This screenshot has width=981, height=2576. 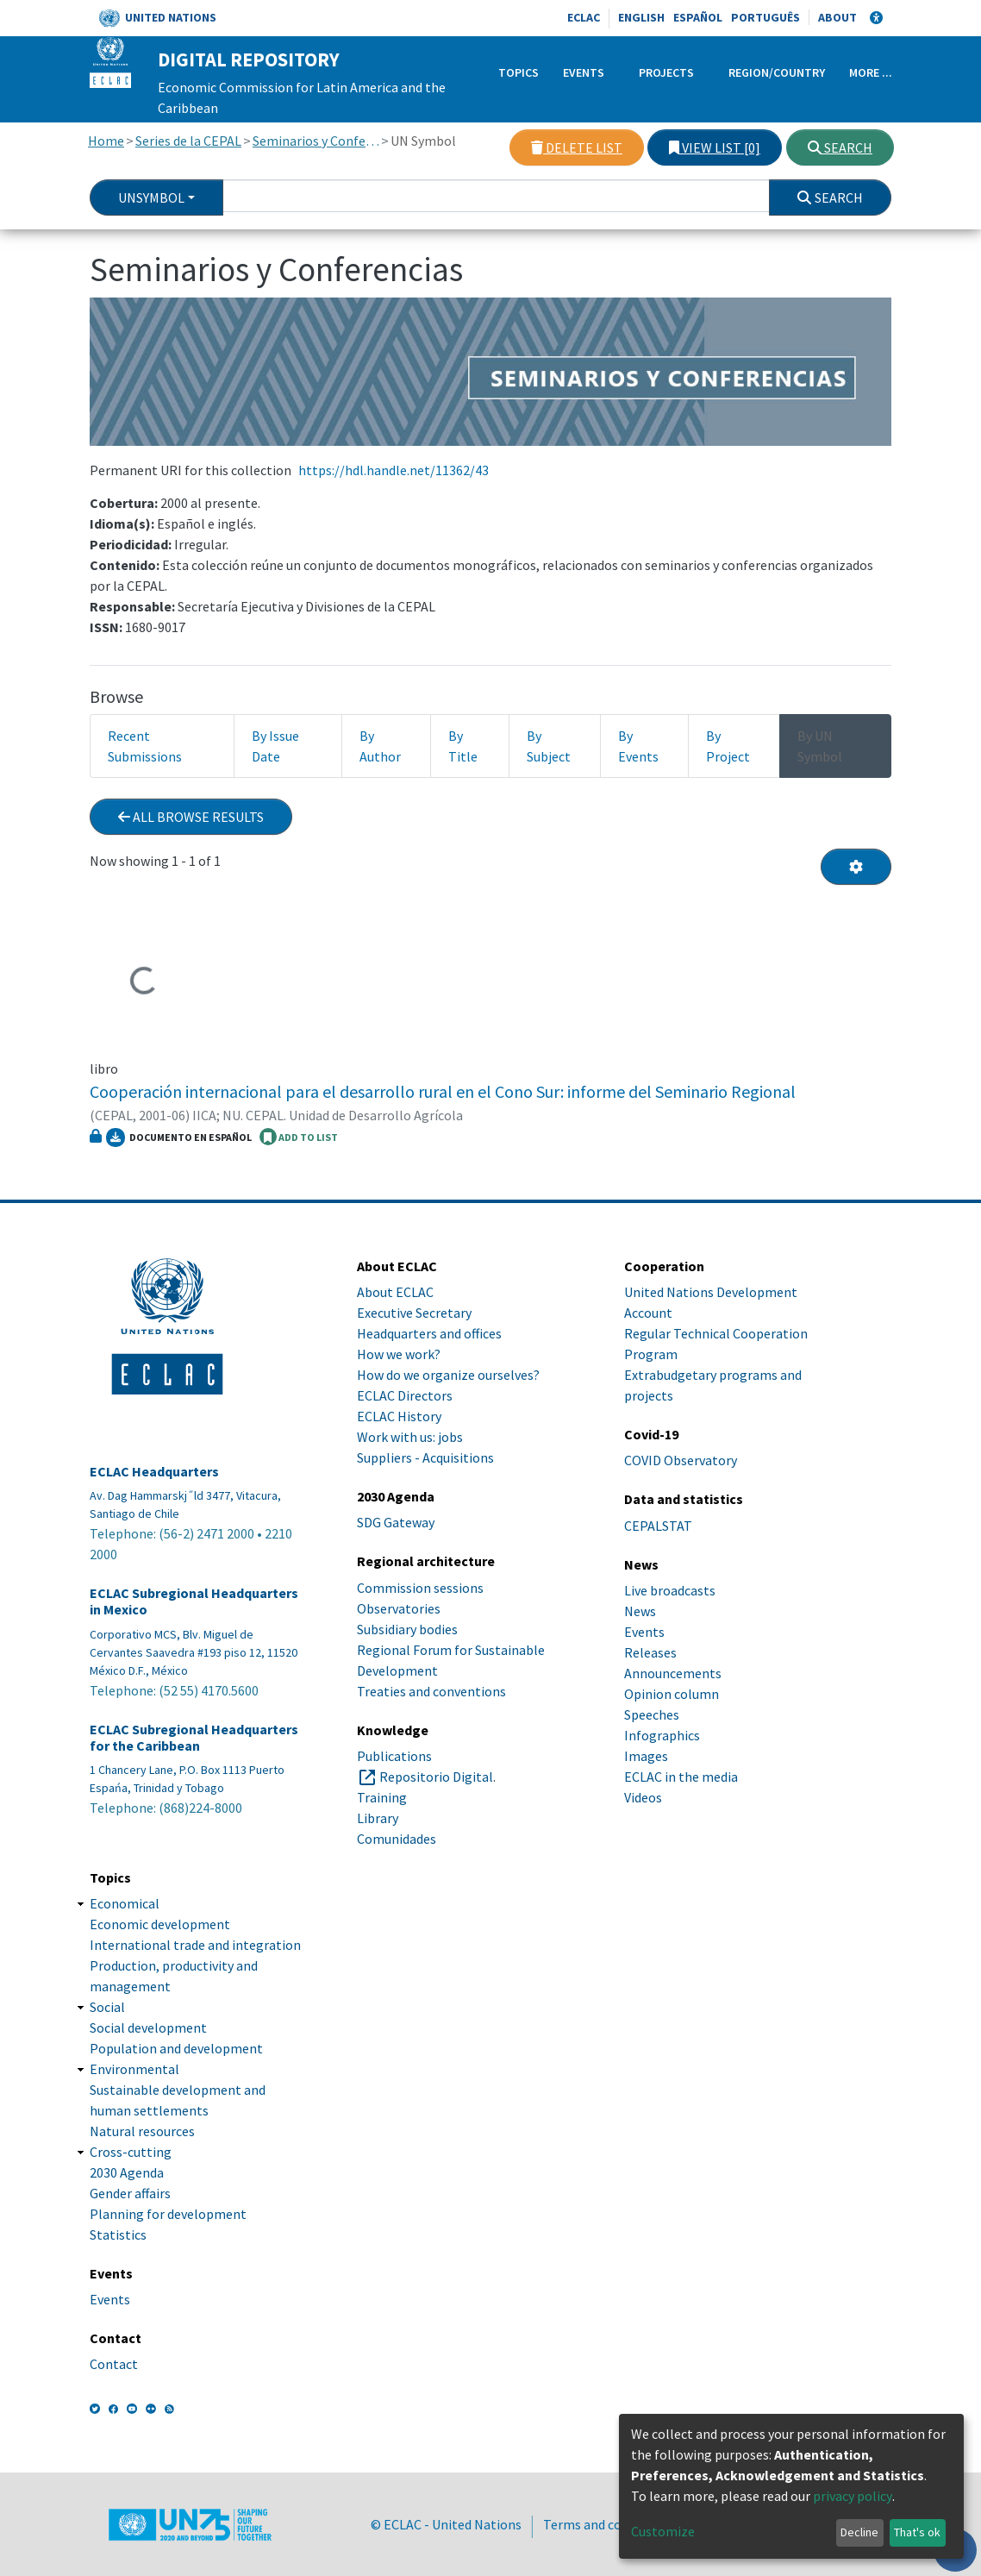 What do you see at coordinates (429, 1333) in the screenshot?
I see `Headquarters and offices` at bounding box center [429, 1333].